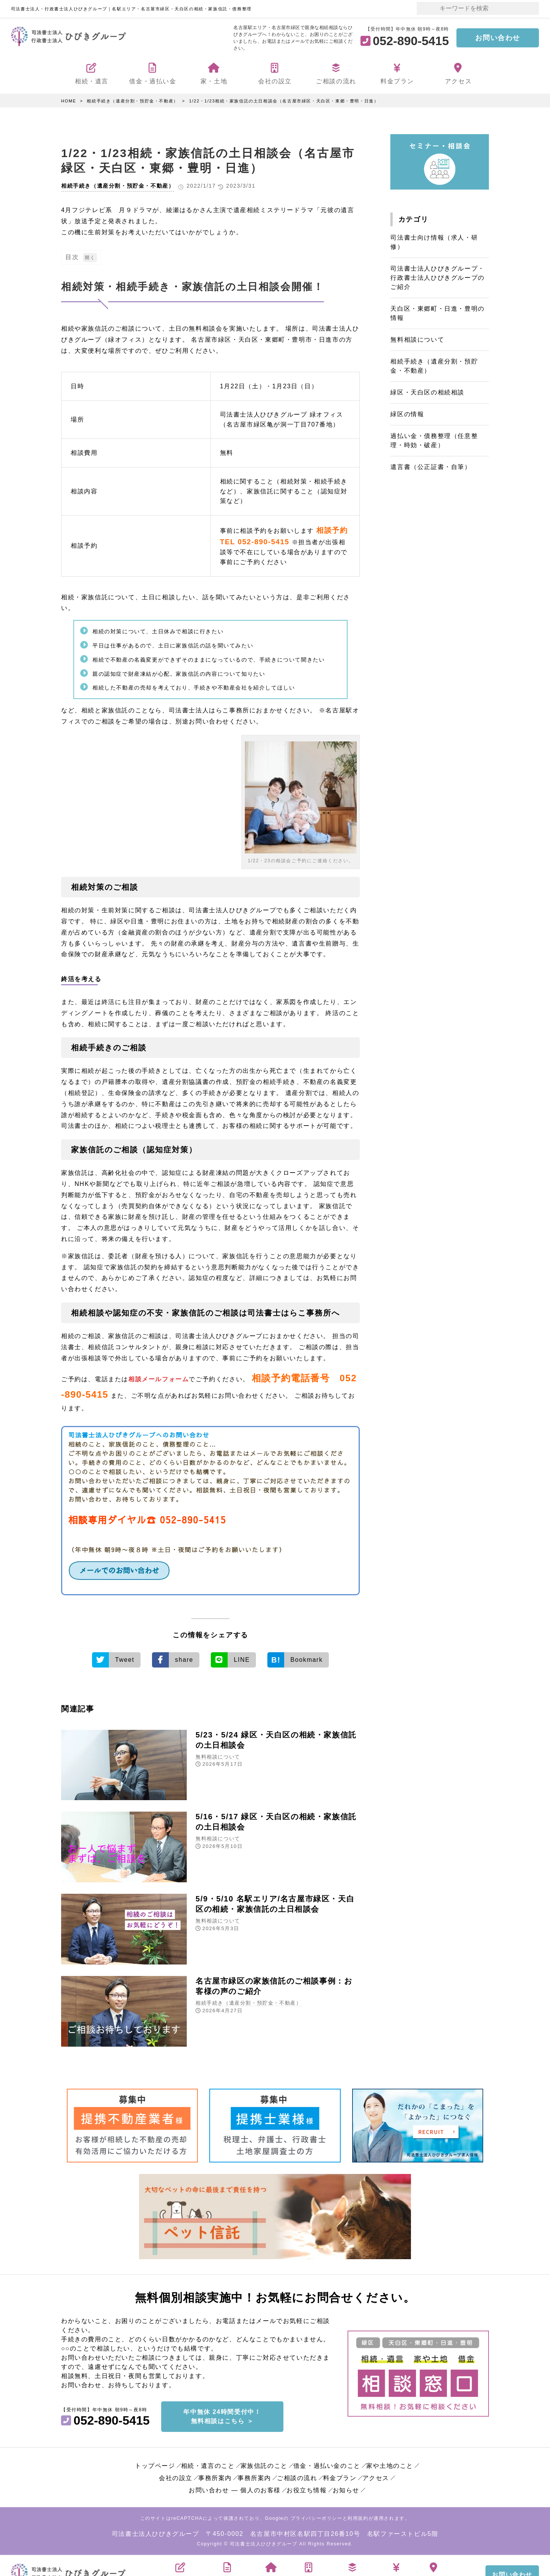 This screenshot has width=550, height=2576. I want to click on 1/22・1/23相続・家族信託の土日相談会（名古屋市緑区・天白区・東郷・豊明・日進）, so click(284, 101).